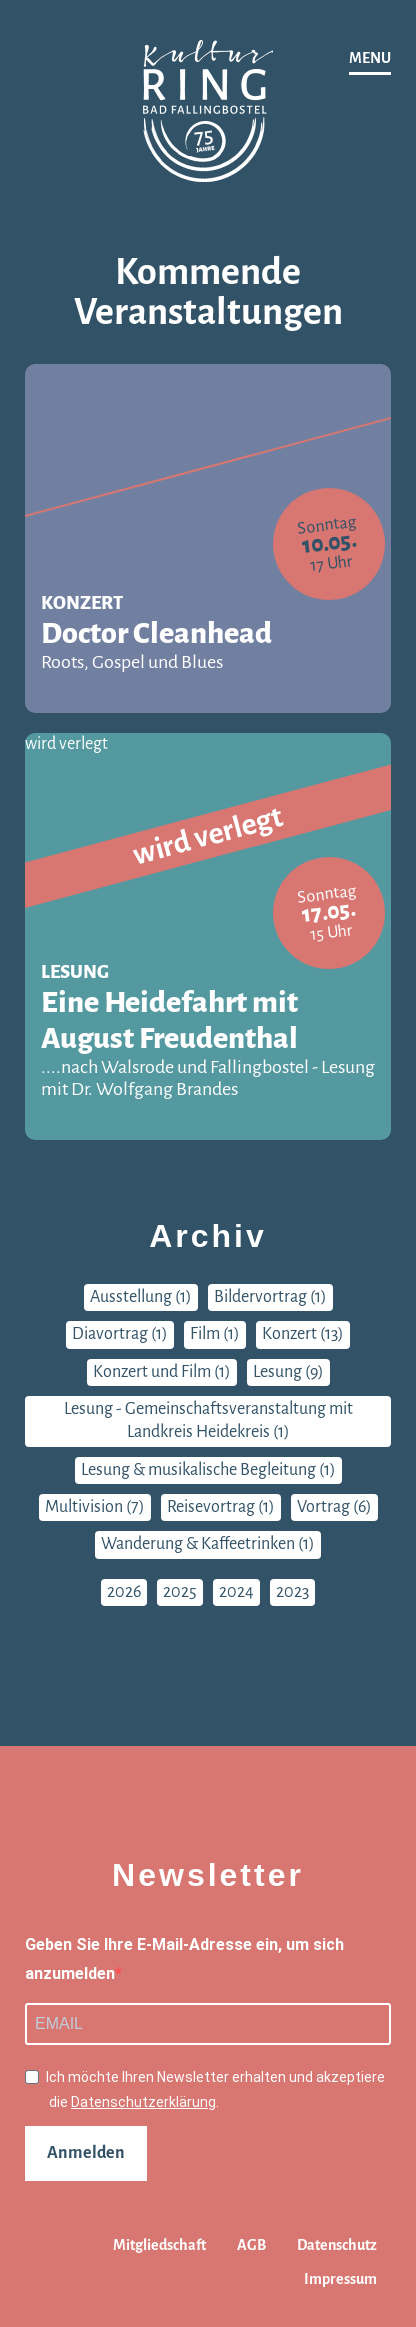 This screenshot has width=416, height=2327. Describe the element at coordinates (208, 1470) in the screenshot. I see `Lesung & musikalische Begleitung (1)` at that location.